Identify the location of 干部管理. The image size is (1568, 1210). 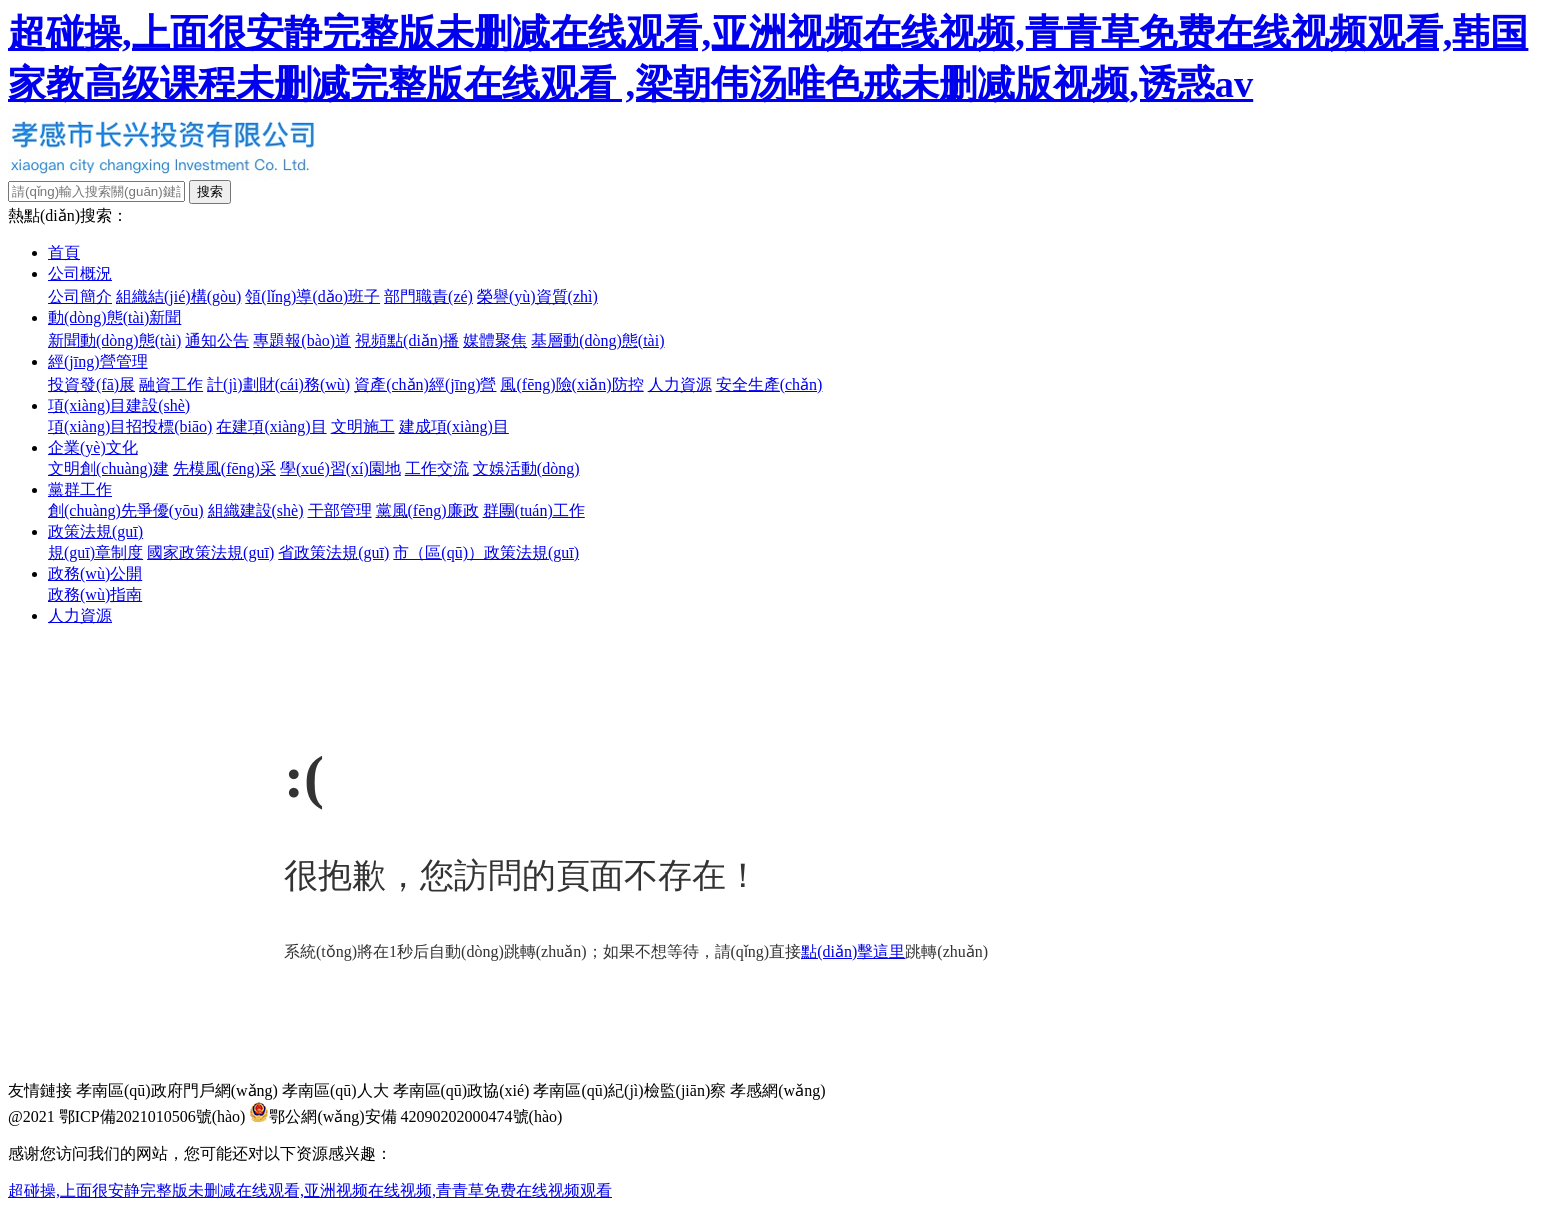
(340, 510).